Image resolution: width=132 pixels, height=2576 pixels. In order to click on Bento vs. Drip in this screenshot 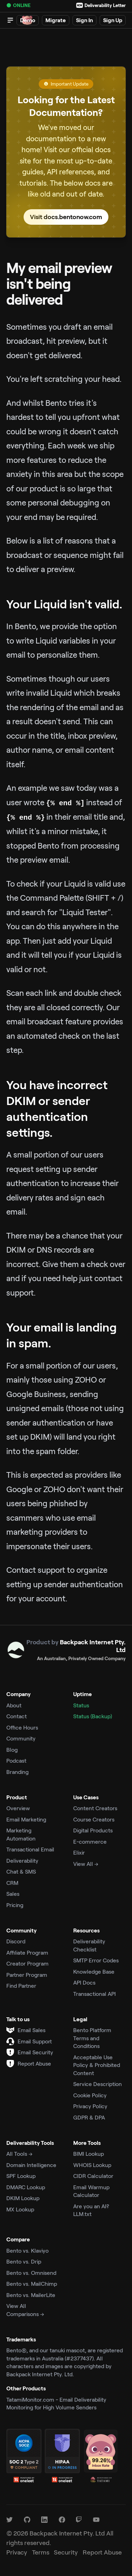, I will do `click(23, 2261)`.